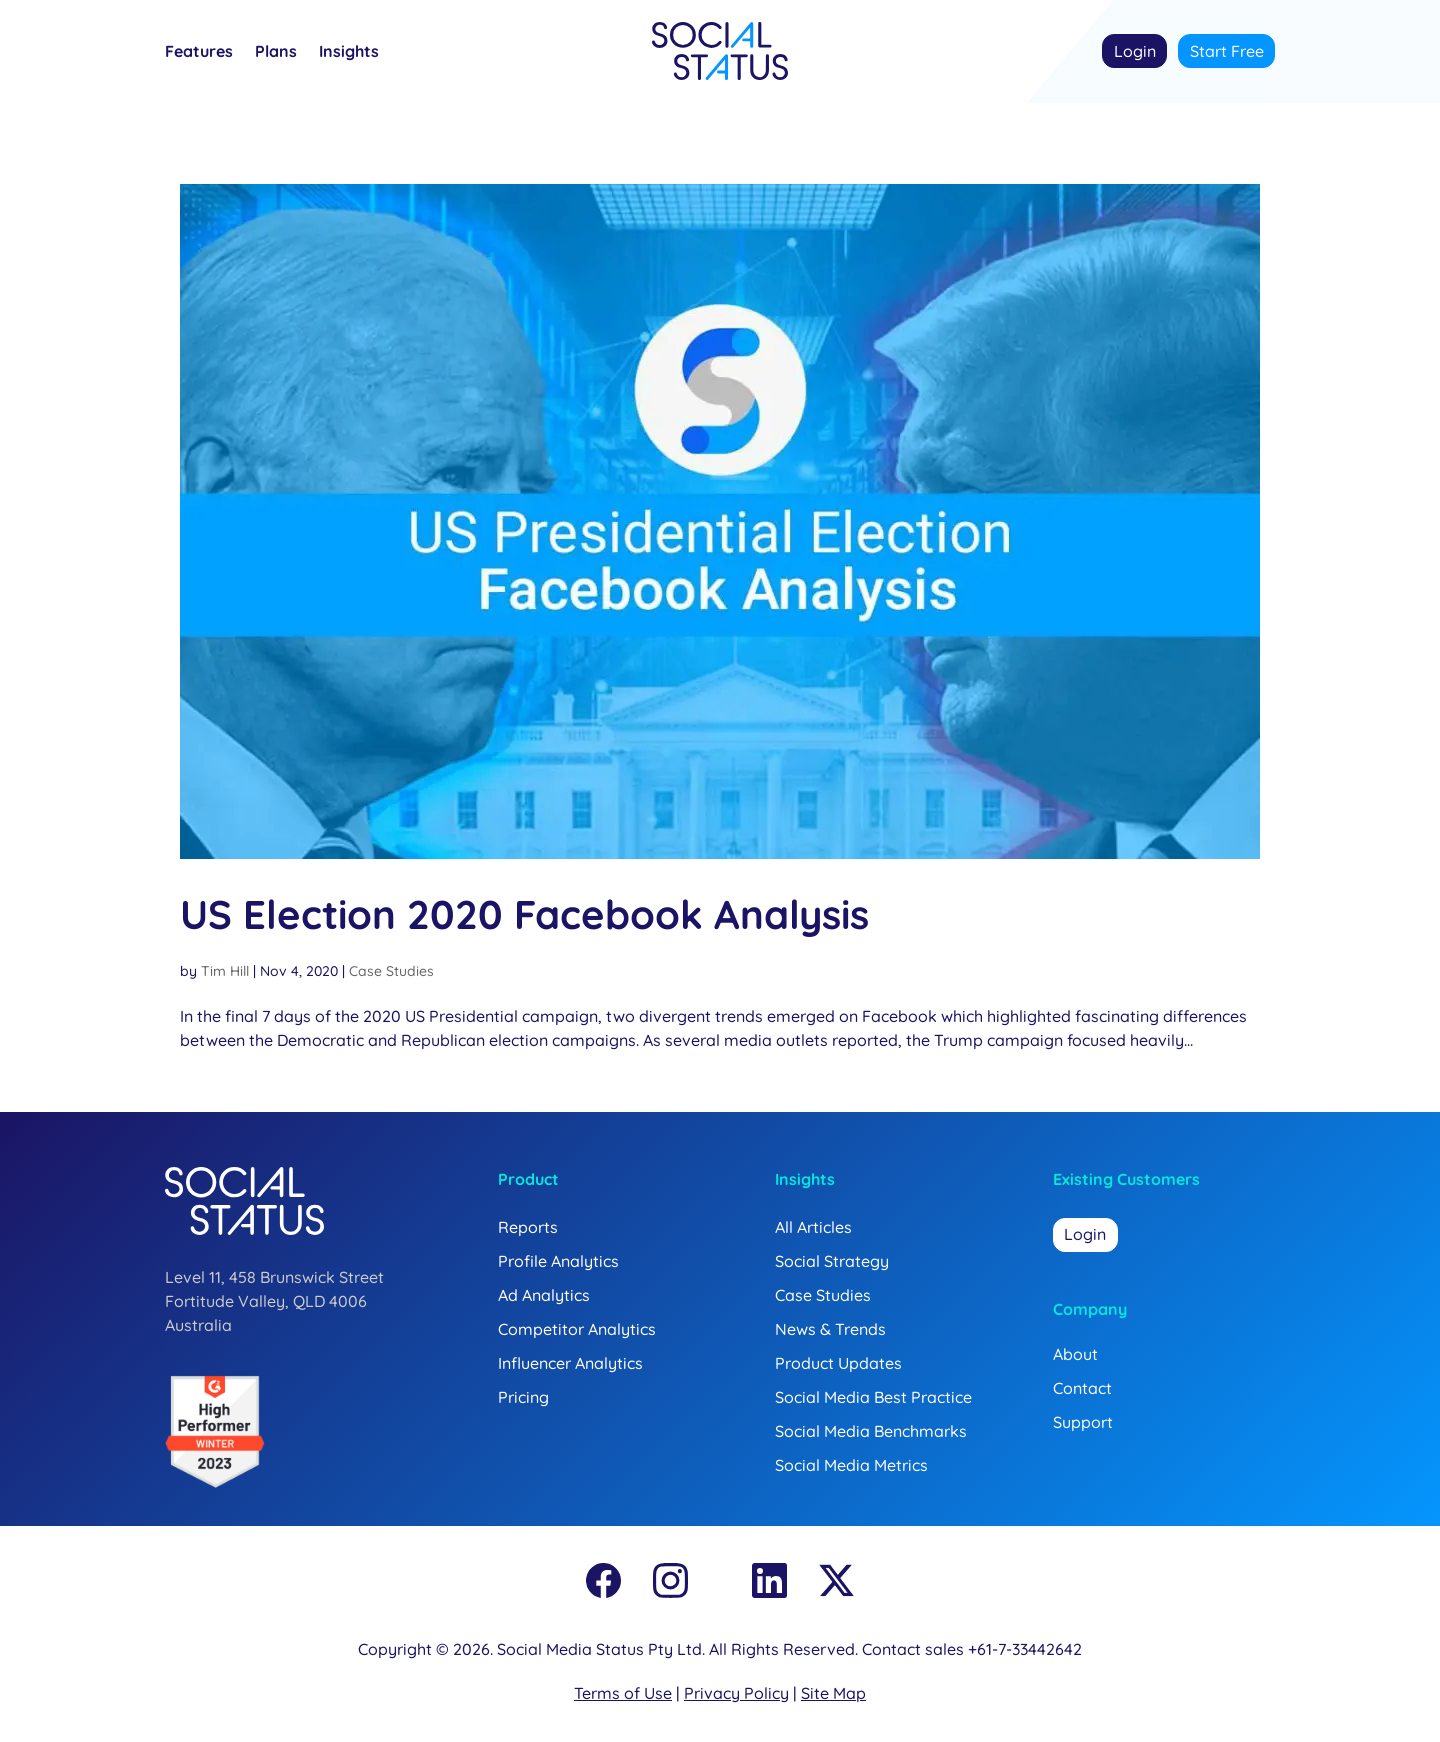 The width and height of the screenshot is (1440, 1742). What do you see at coordinates (838, 1363) in the screenshot?
I see `Product Updates` at bounding box center [838, 1363].